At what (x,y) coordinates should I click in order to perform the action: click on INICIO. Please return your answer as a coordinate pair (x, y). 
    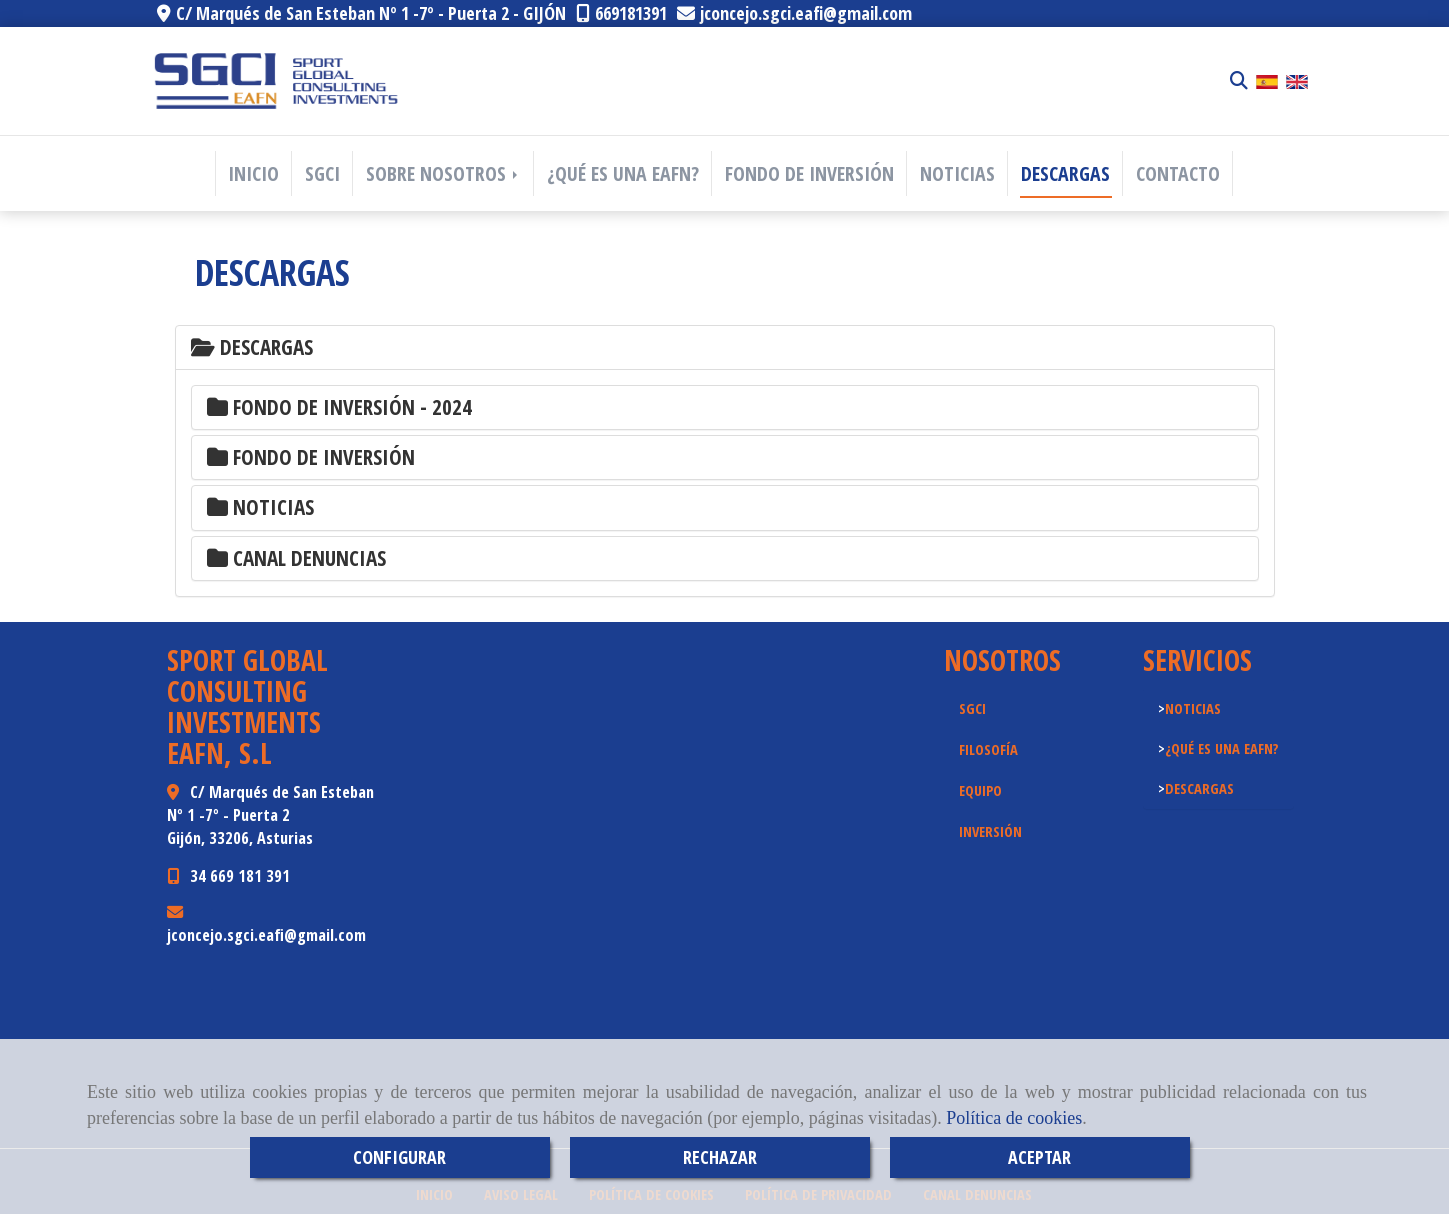
    Looking at the image, I should click on (253, 173).